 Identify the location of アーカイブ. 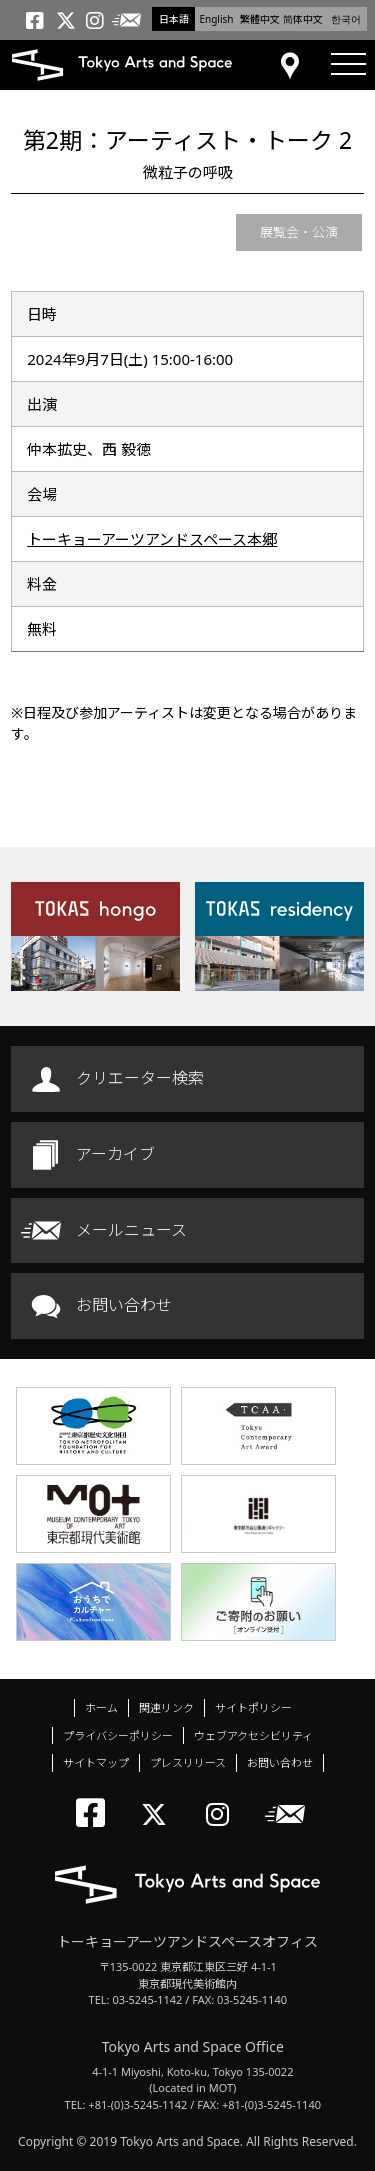
(115, 1154).